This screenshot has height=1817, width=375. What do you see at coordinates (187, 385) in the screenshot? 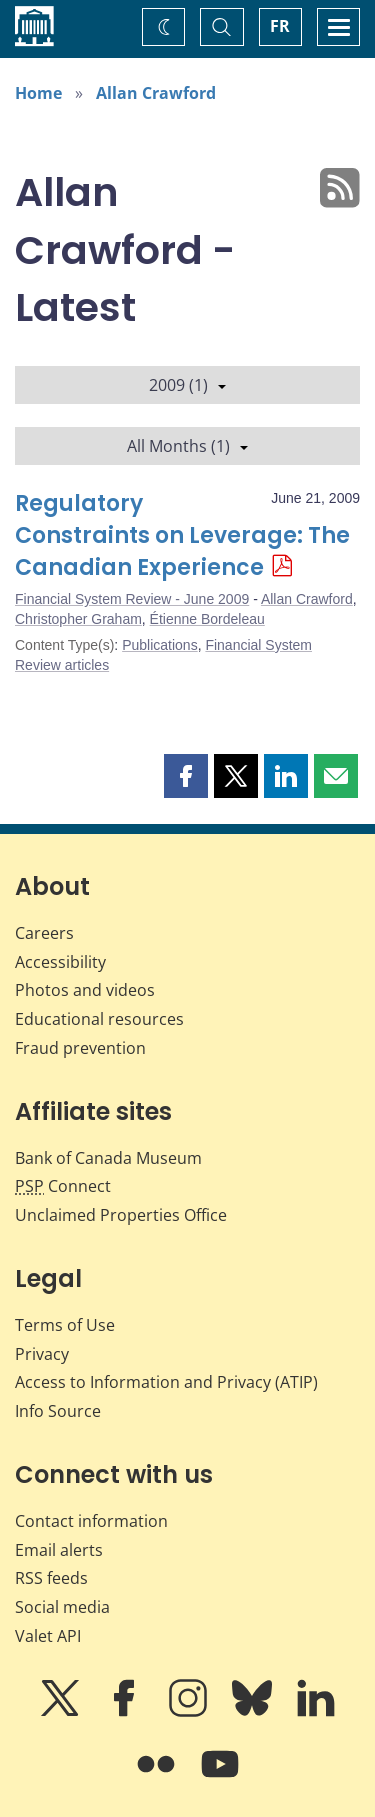
I see `2009 (1)` at bounding box center [187, 385].